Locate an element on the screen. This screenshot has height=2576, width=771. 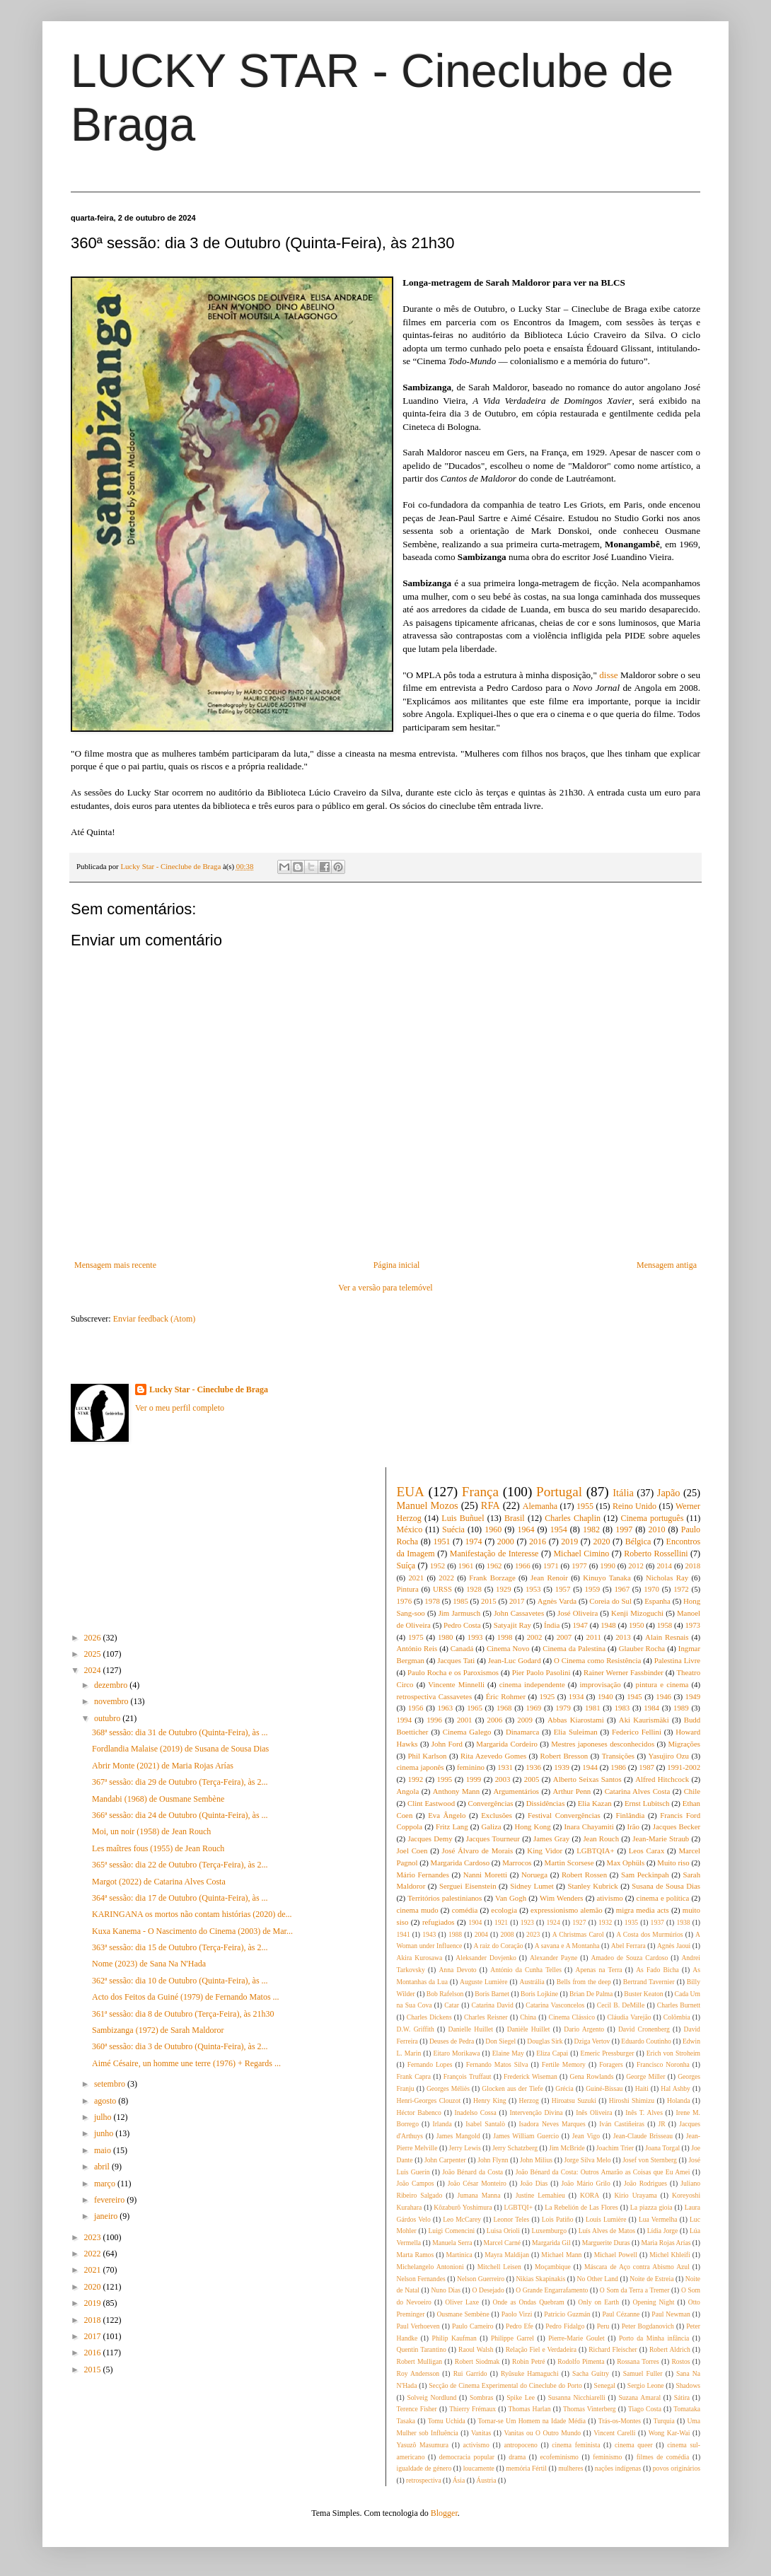
Catarina Alves Costa is located at coordinates (638, 1791).